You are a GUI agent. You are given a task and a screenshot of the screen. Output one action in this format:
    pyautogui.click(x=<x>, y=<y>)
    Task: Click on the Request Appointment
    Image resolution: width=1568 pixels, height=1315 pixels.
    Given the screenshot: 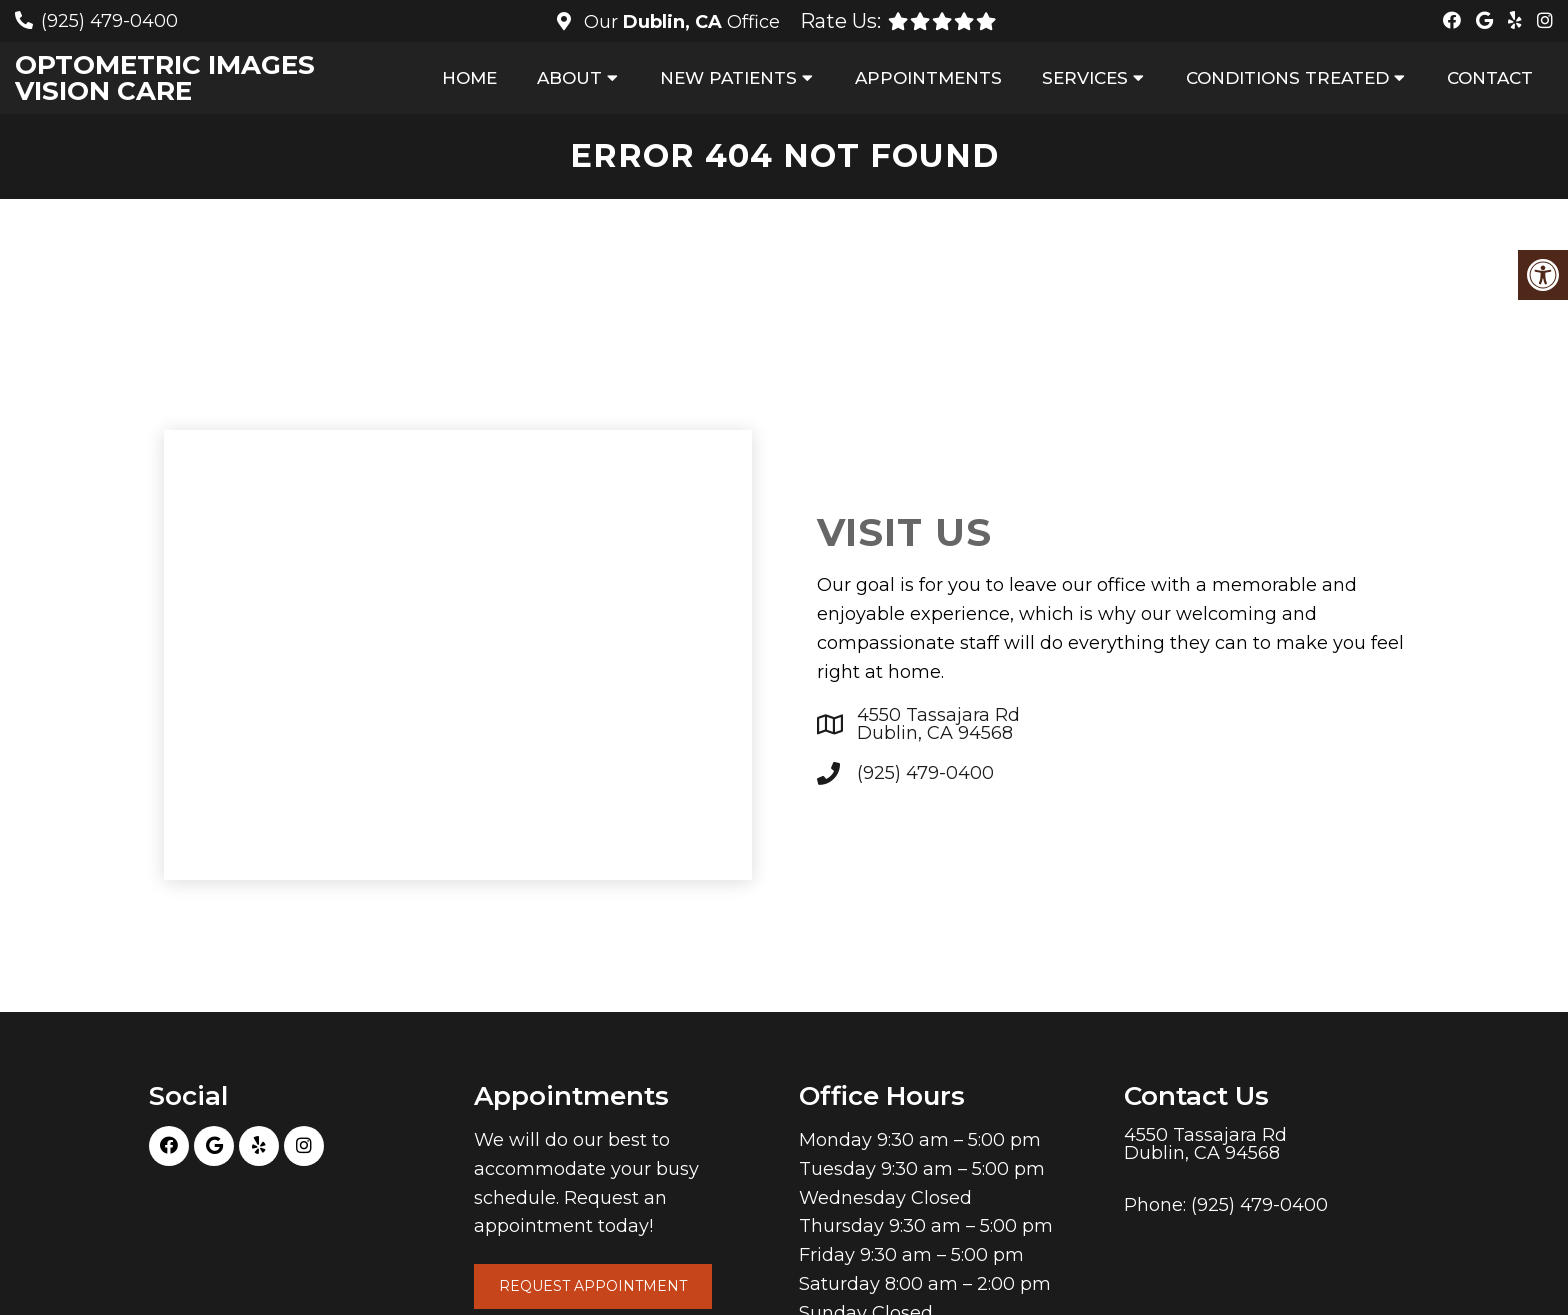 What is the action you would take?
    pyautogui.click(x=593, y=1286)
    